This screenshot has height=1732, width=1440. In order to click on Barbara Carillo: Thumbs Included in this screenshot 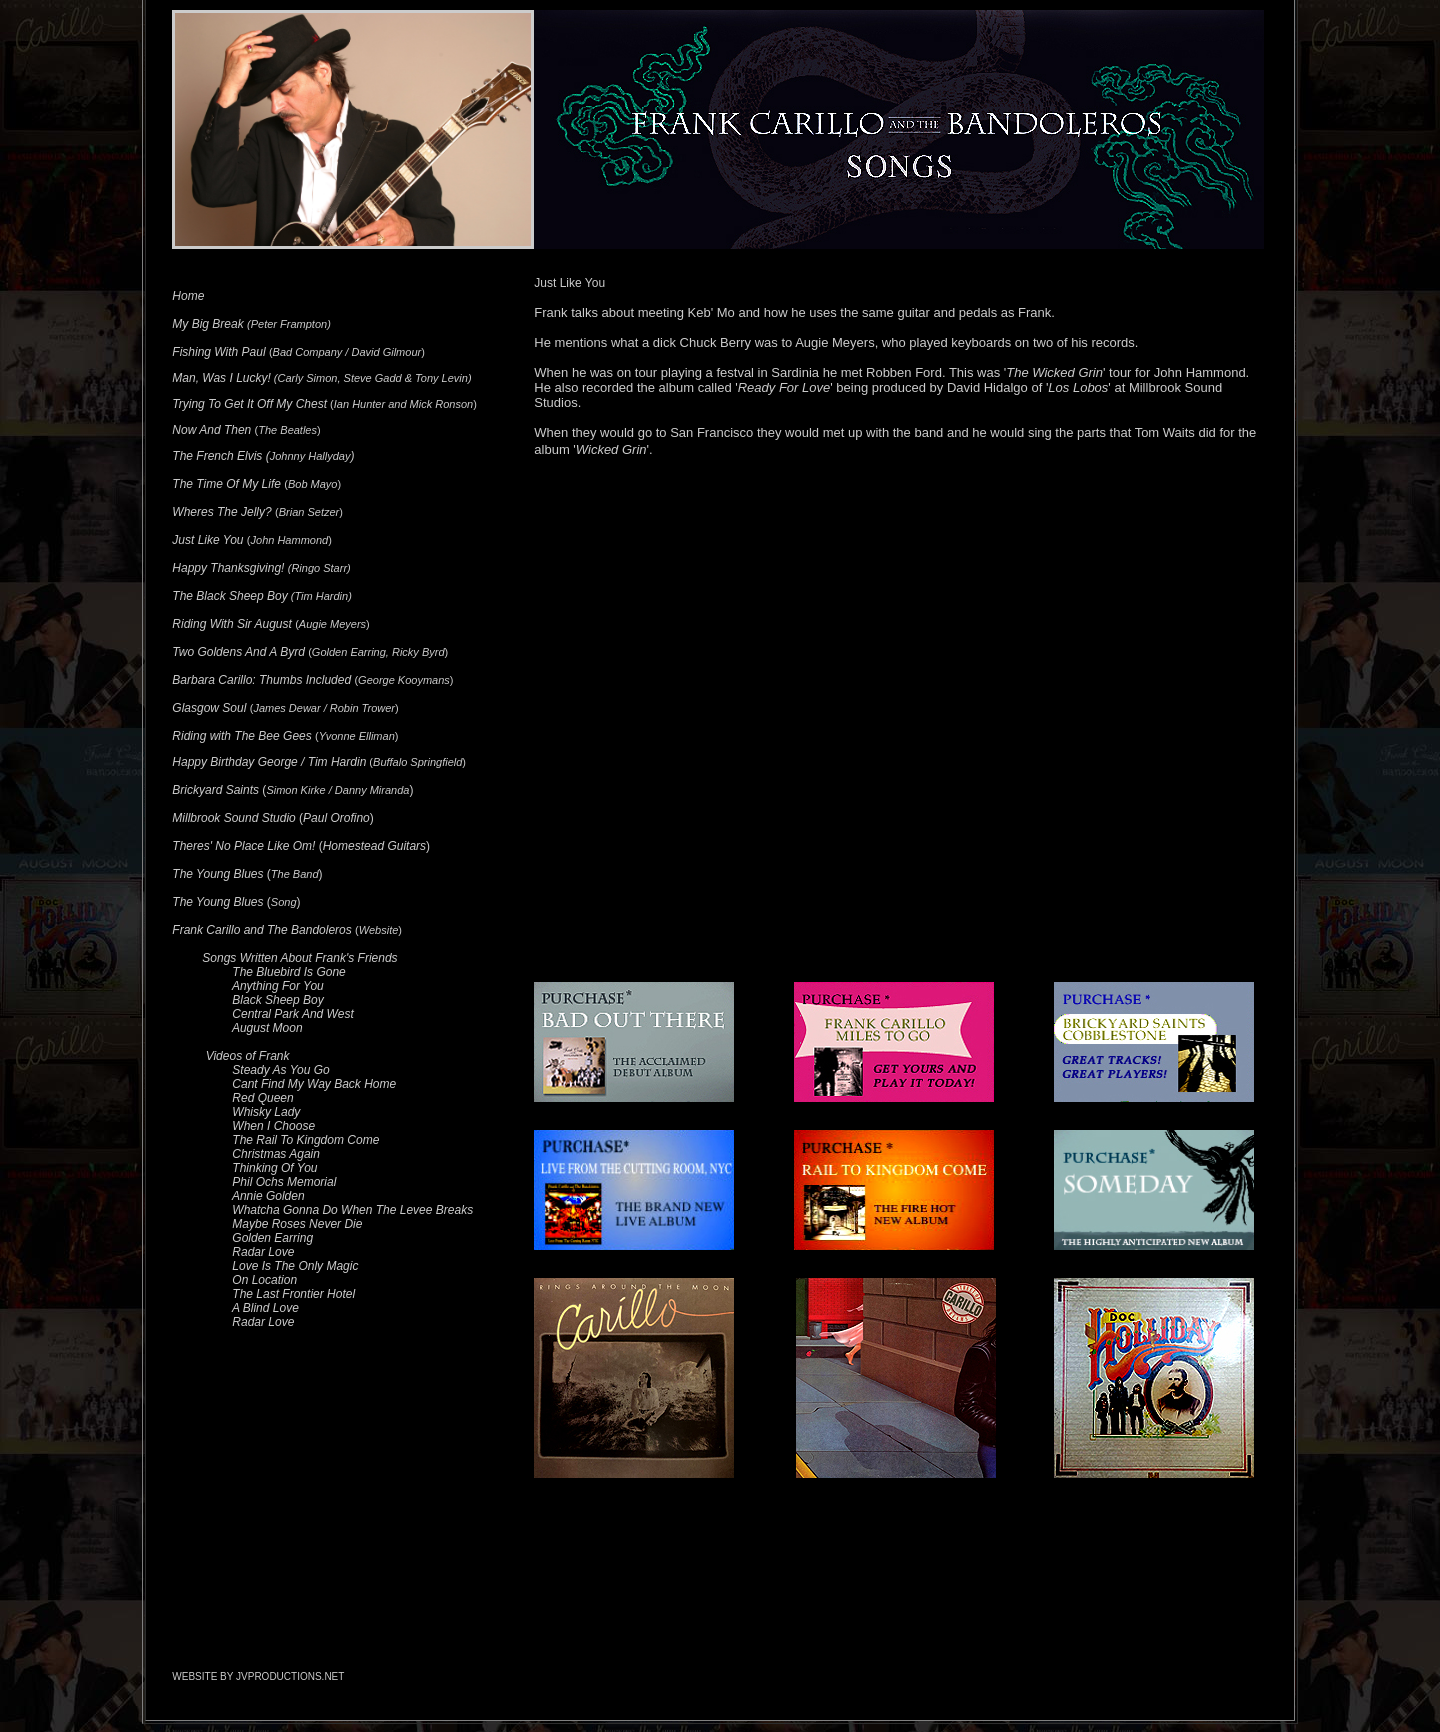, I will do `click(261, 680)`.